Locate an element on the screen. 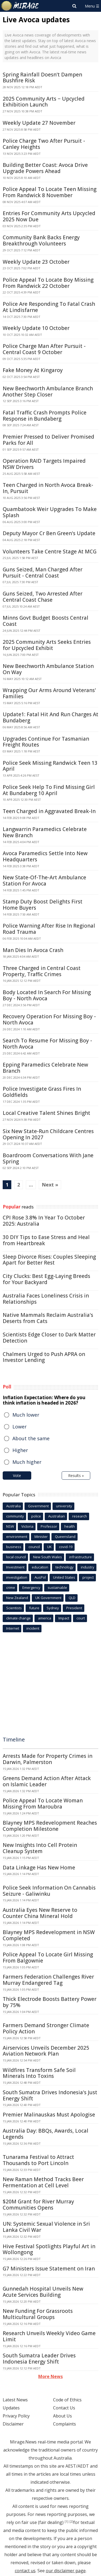 The image size is (101, 2576). Scientists Edge Closer to Dark Matter Detection is located at coordinates (49, 1337).